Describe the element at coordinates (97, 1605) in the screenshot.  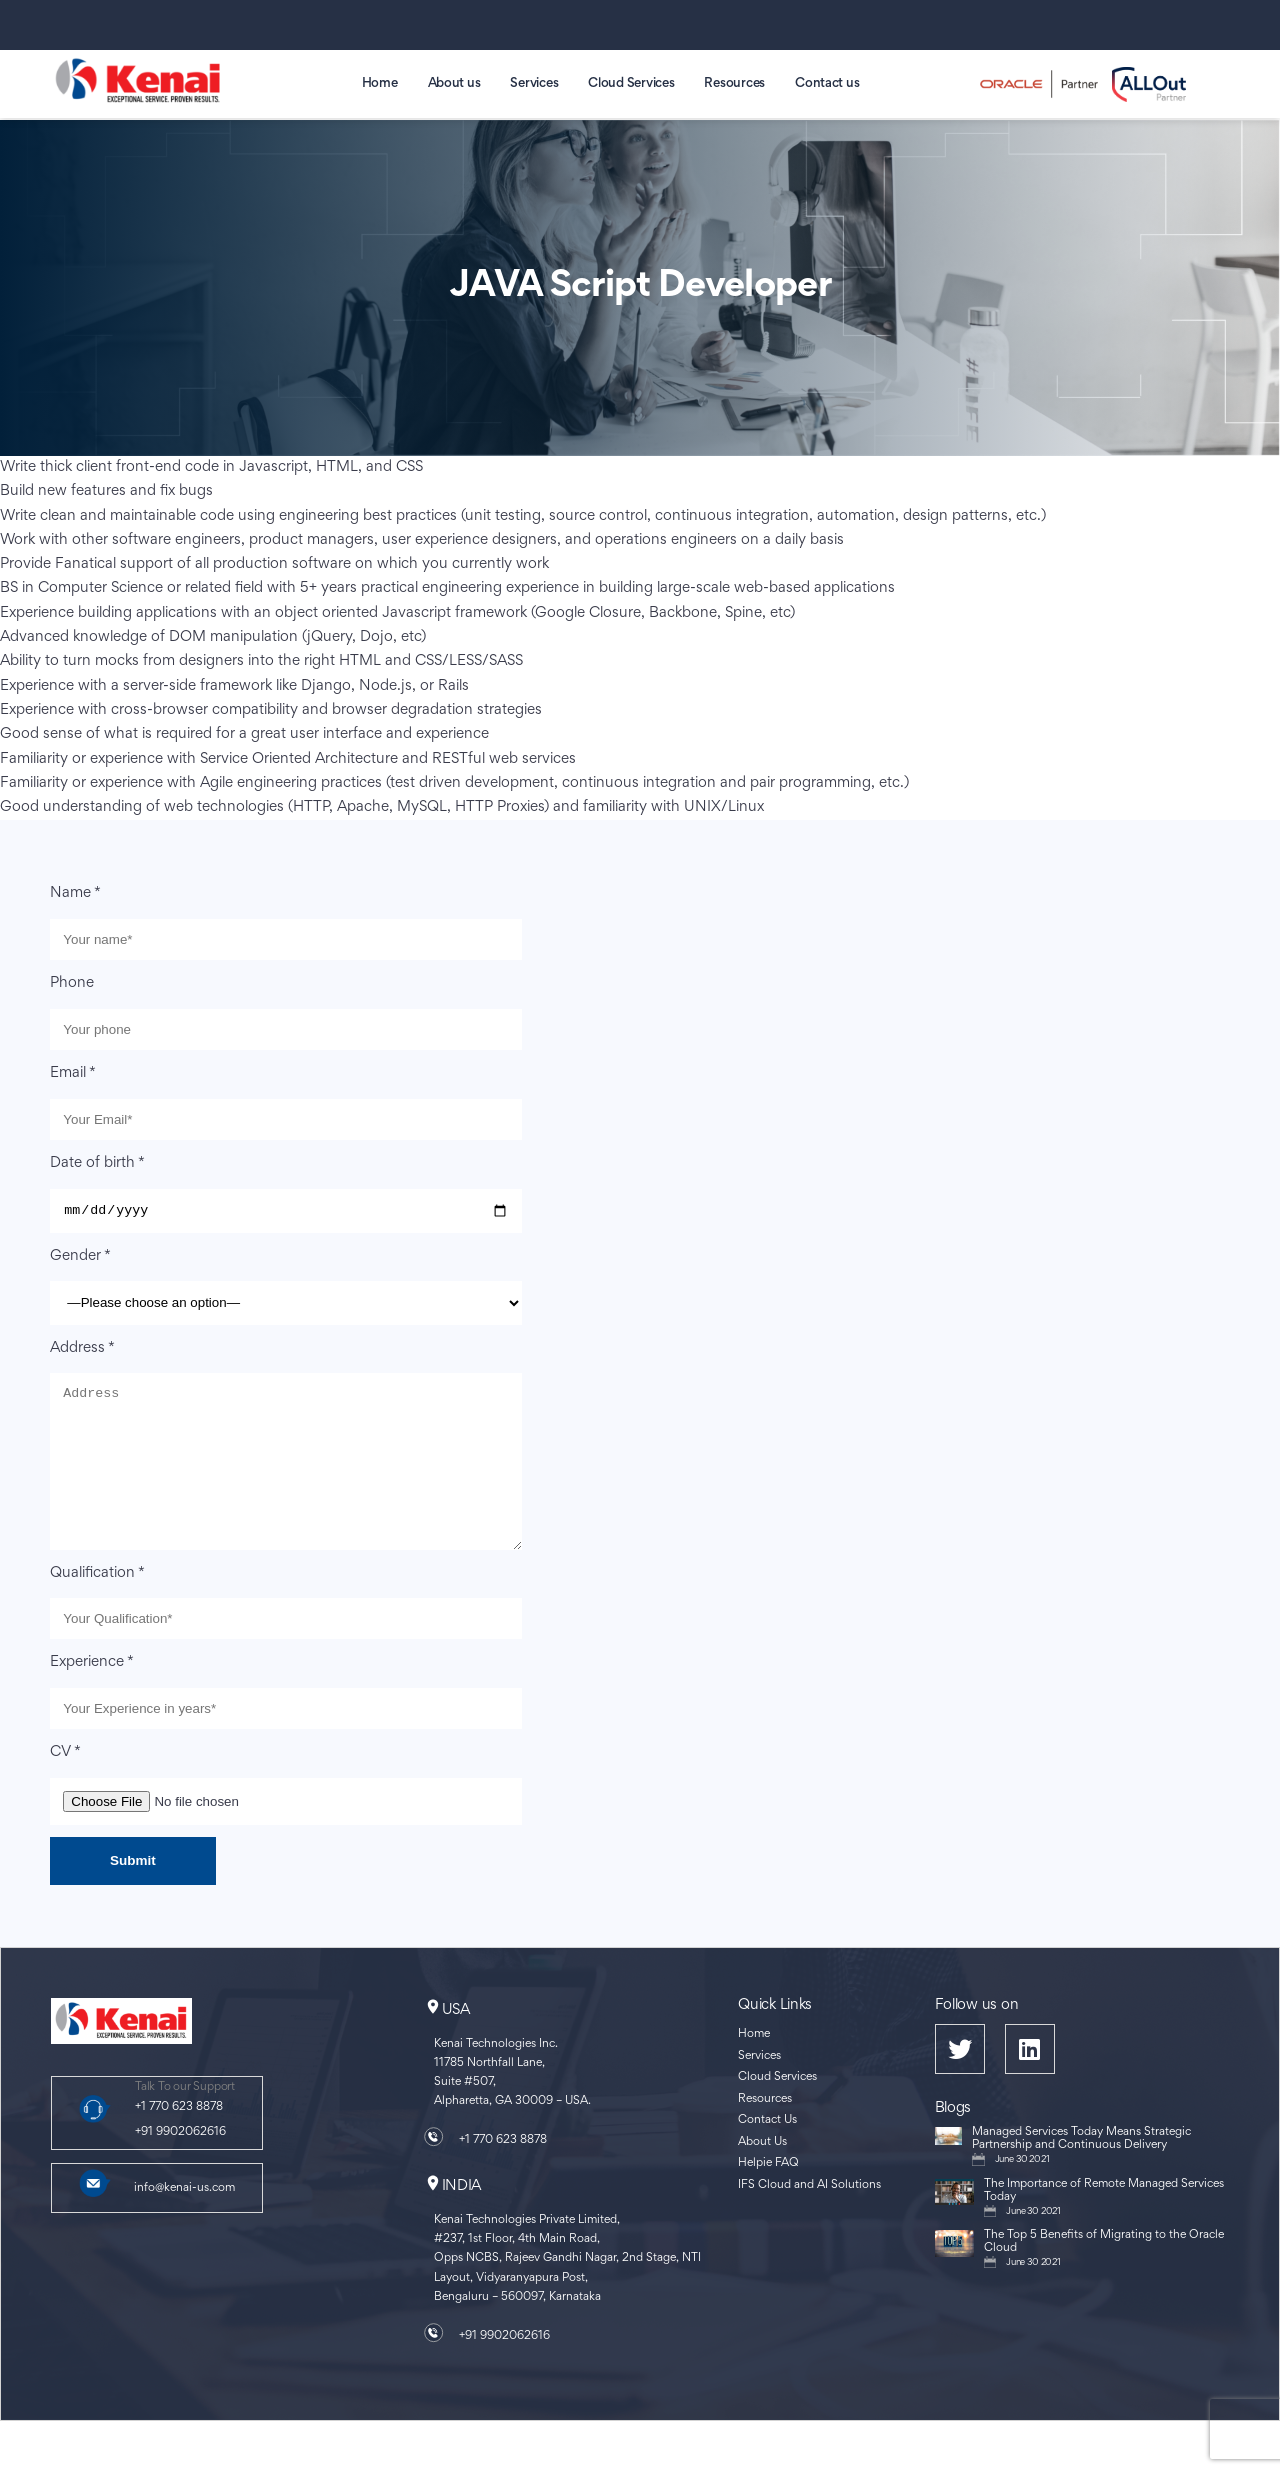
I see `Qualification *` at that location.